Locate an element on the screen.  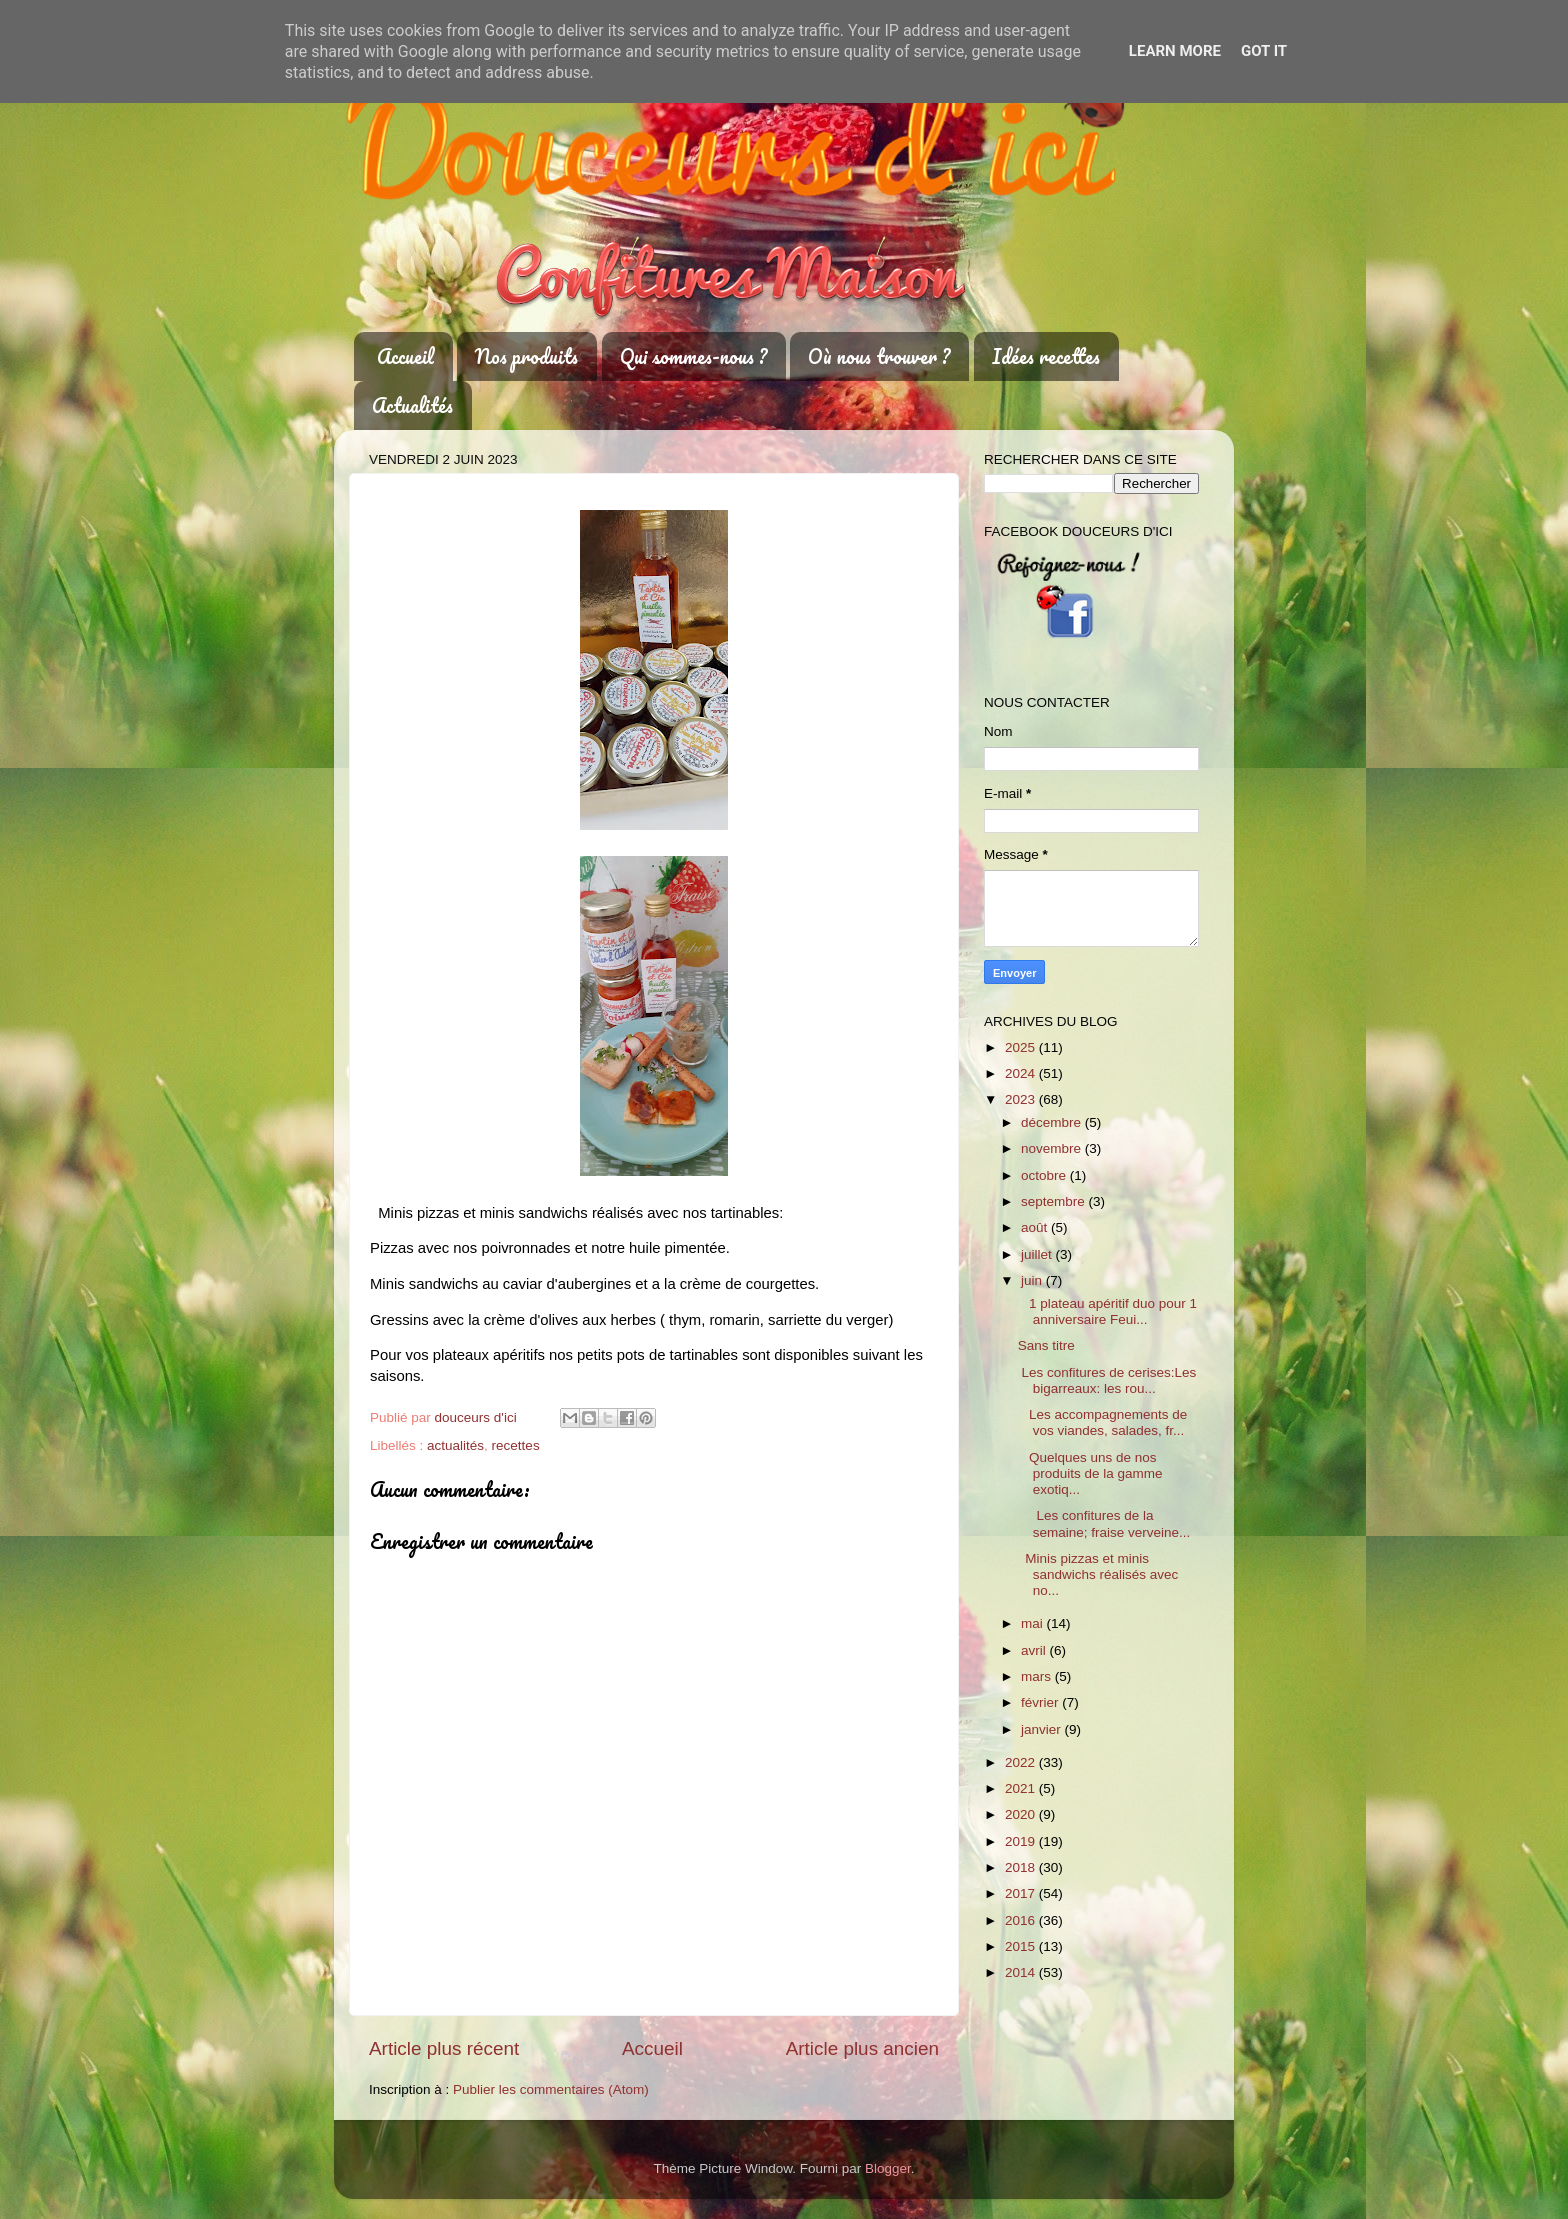
décembre is located at coordinates (1053, 1122).